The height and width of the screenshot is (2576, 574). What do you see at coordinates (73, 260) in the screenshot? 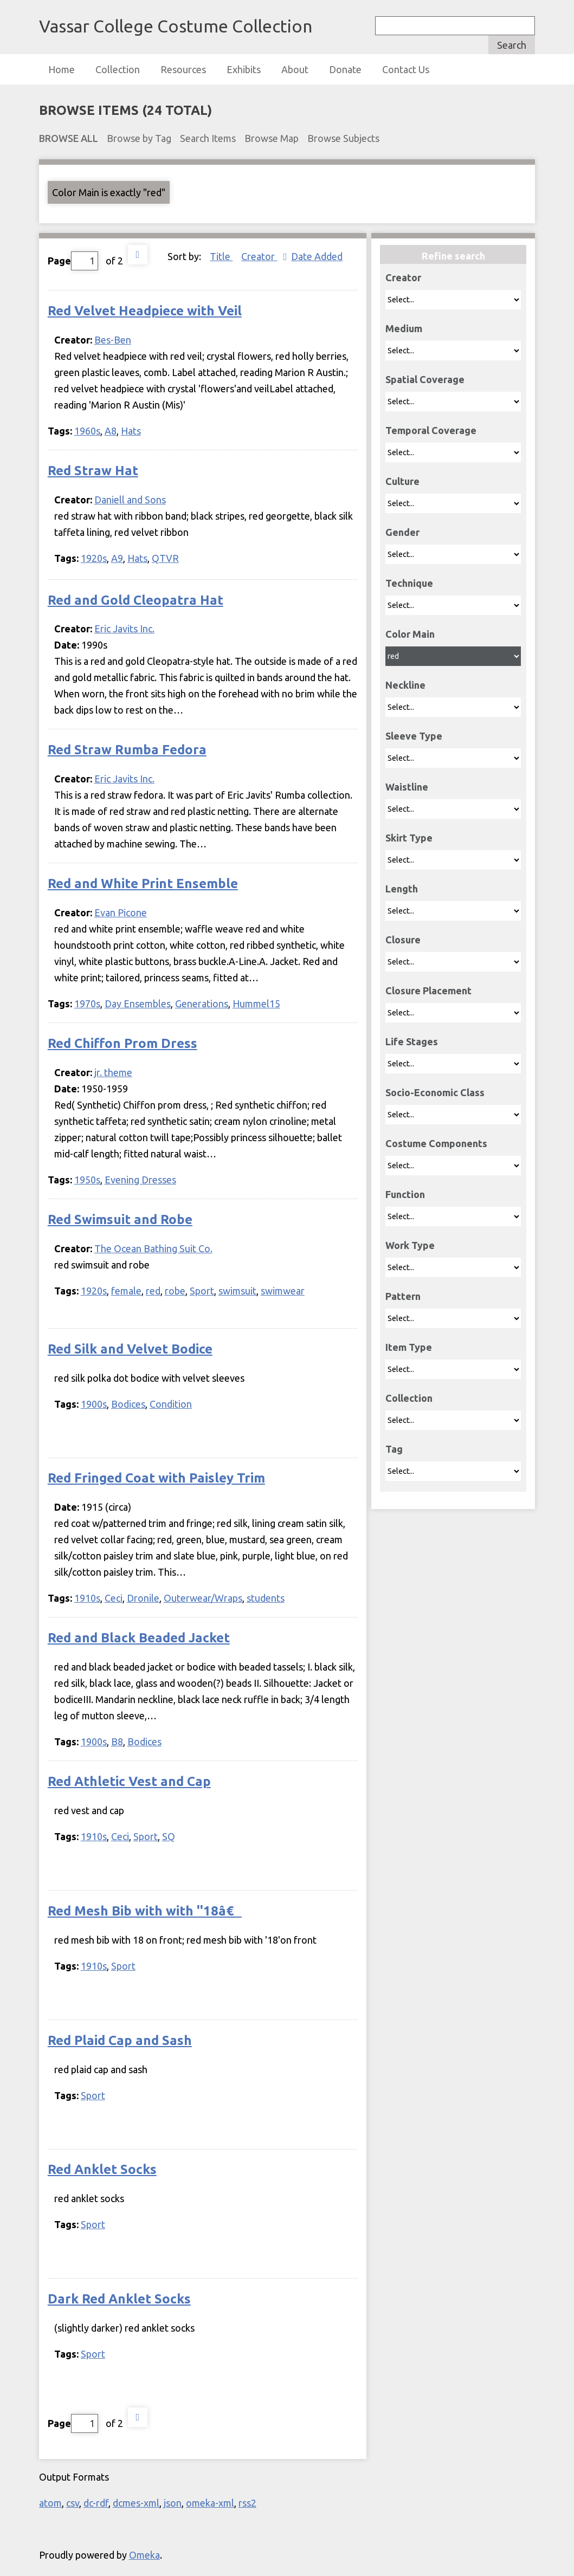
I see `Page` at bounding box center [73, 260].